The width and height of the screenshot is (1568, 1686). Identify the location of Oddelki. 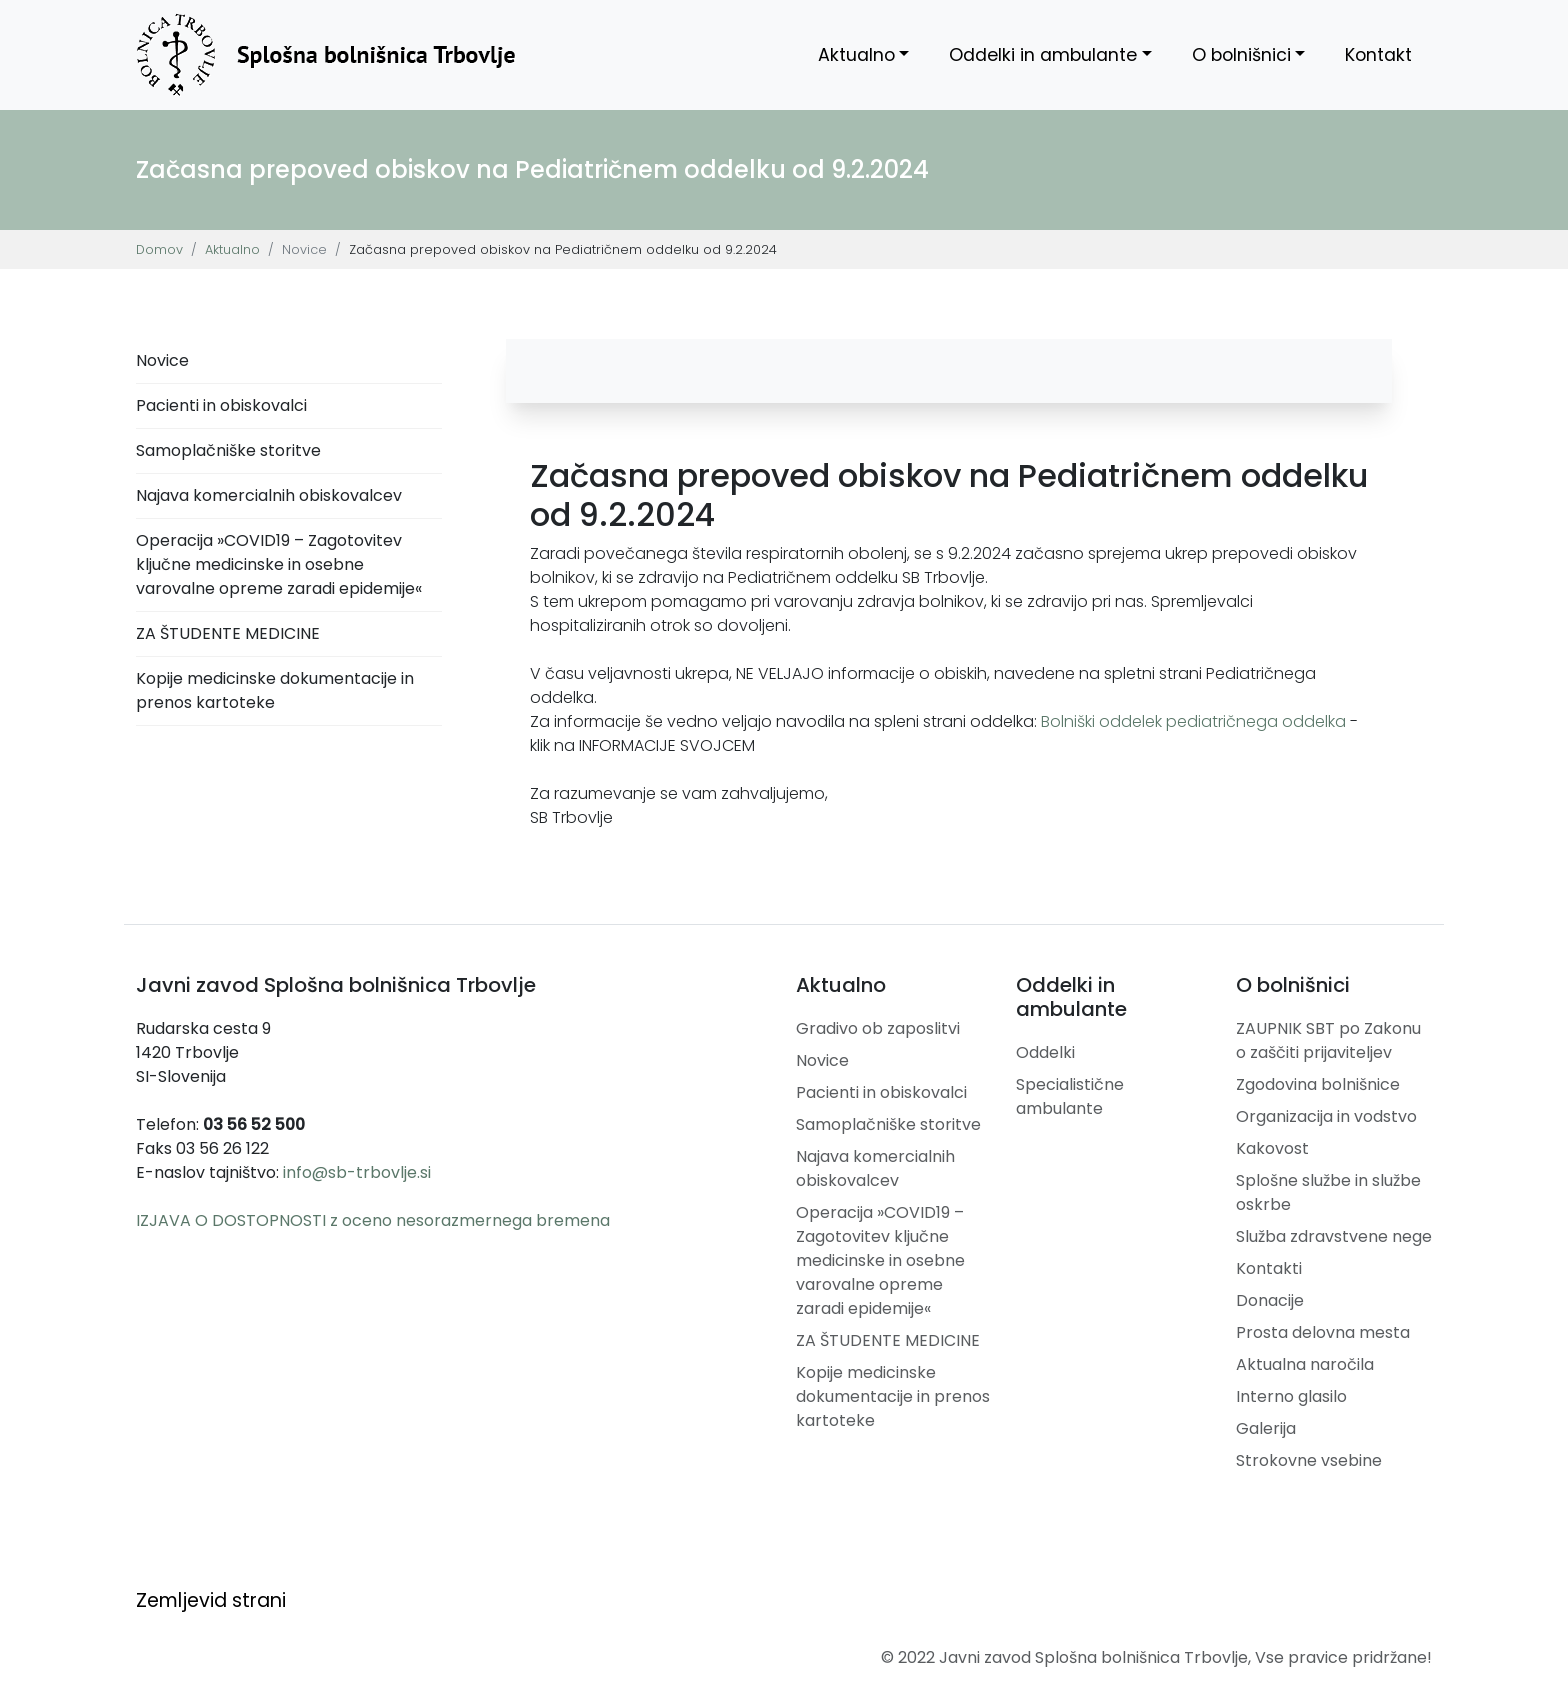
(1045, 1052).